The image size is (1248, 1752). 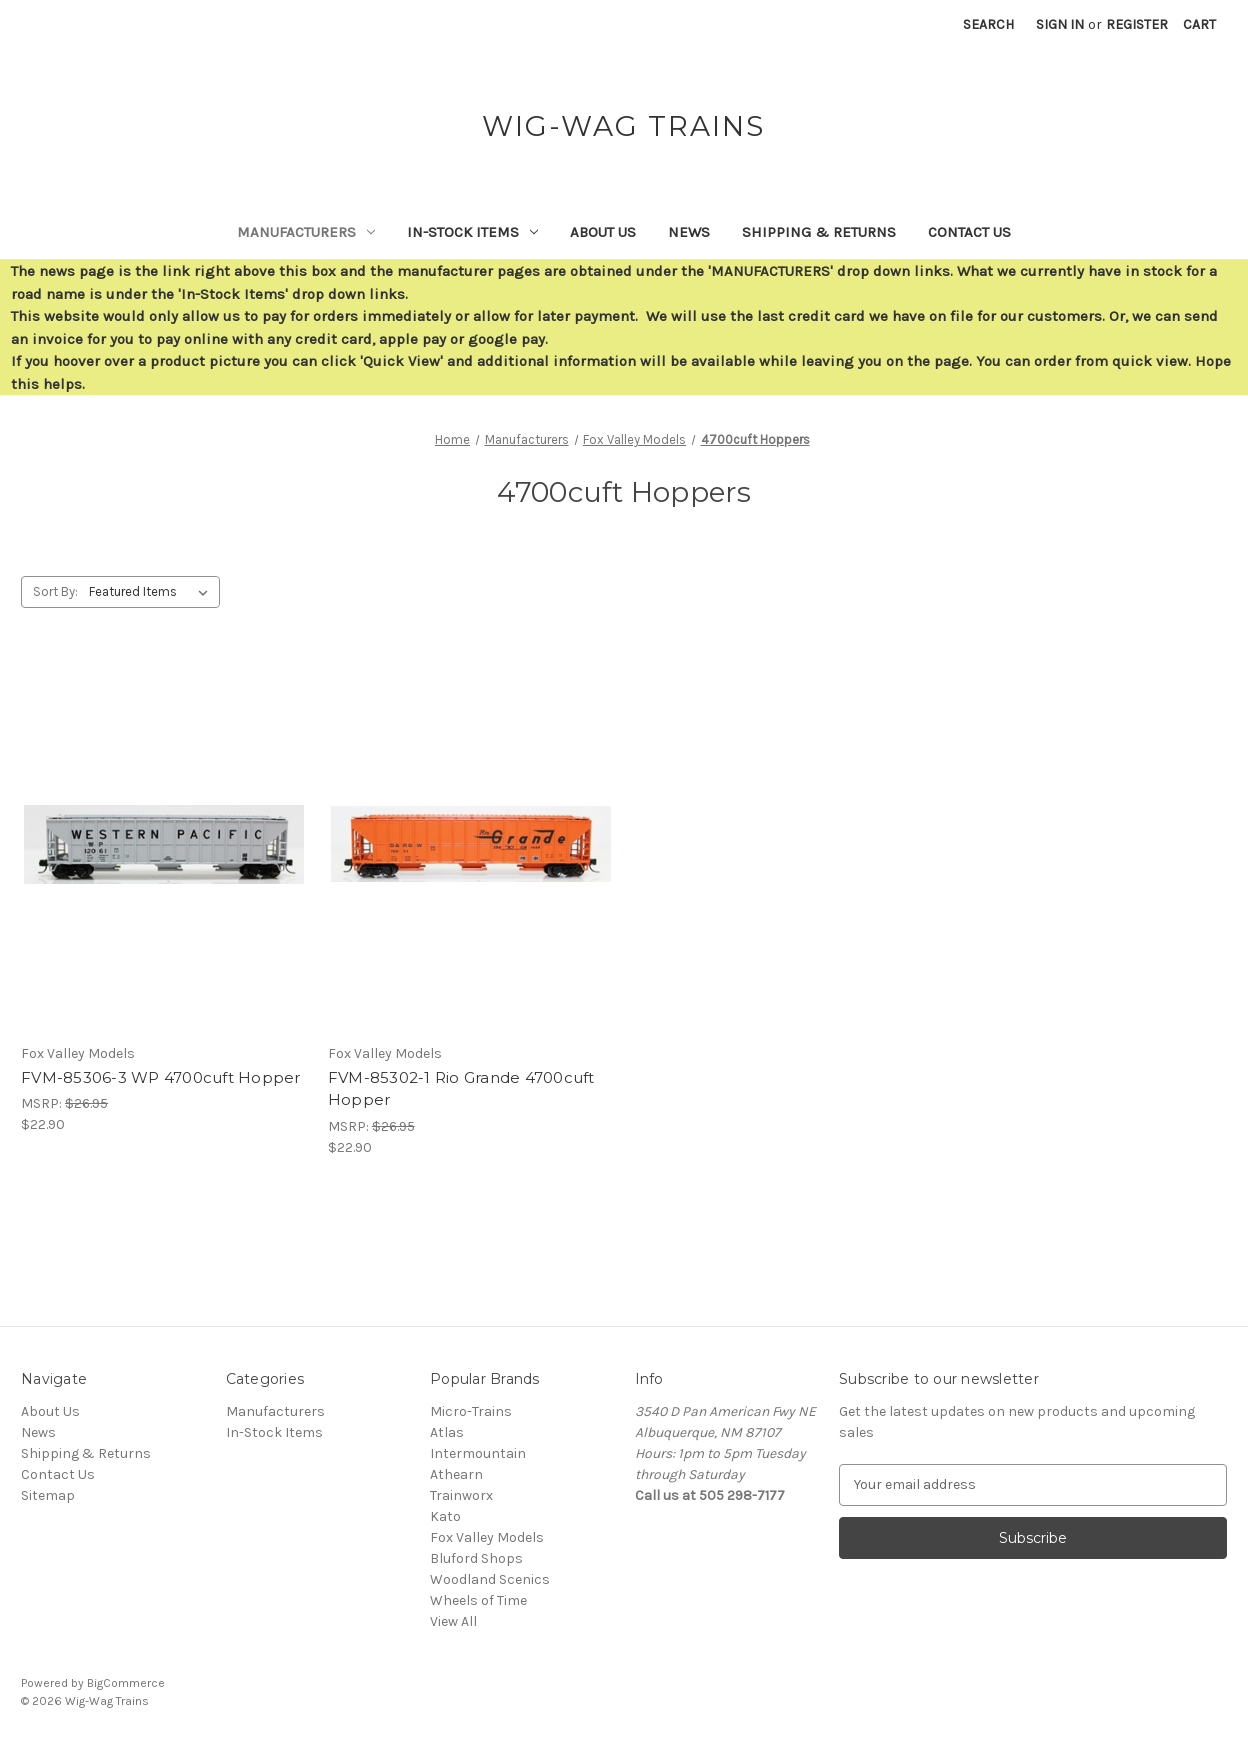 I want to click on In-Stock Items, so click(x=472, y=232).